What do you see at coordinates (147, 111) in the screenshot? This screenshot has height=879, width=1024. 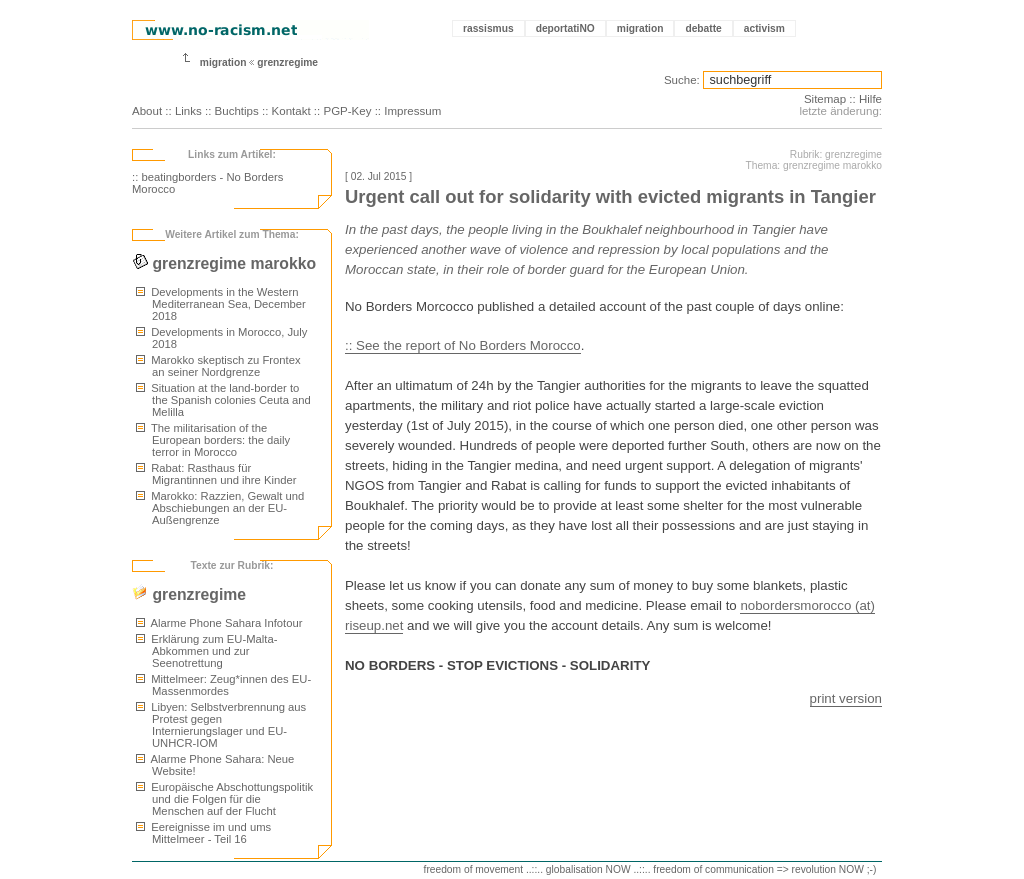 I see `About` at bounding box center [147, 111].